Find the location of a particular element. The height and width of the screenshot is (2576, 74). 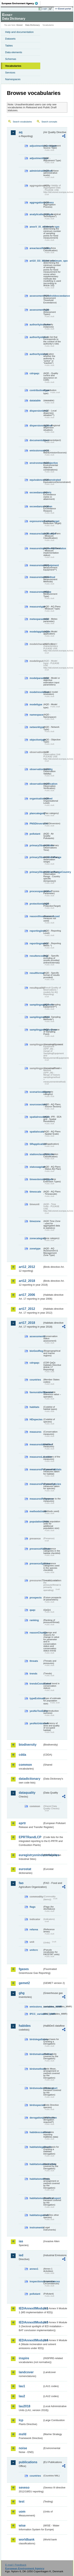

birdslegalbasis is located at coordinates (36, 2039).